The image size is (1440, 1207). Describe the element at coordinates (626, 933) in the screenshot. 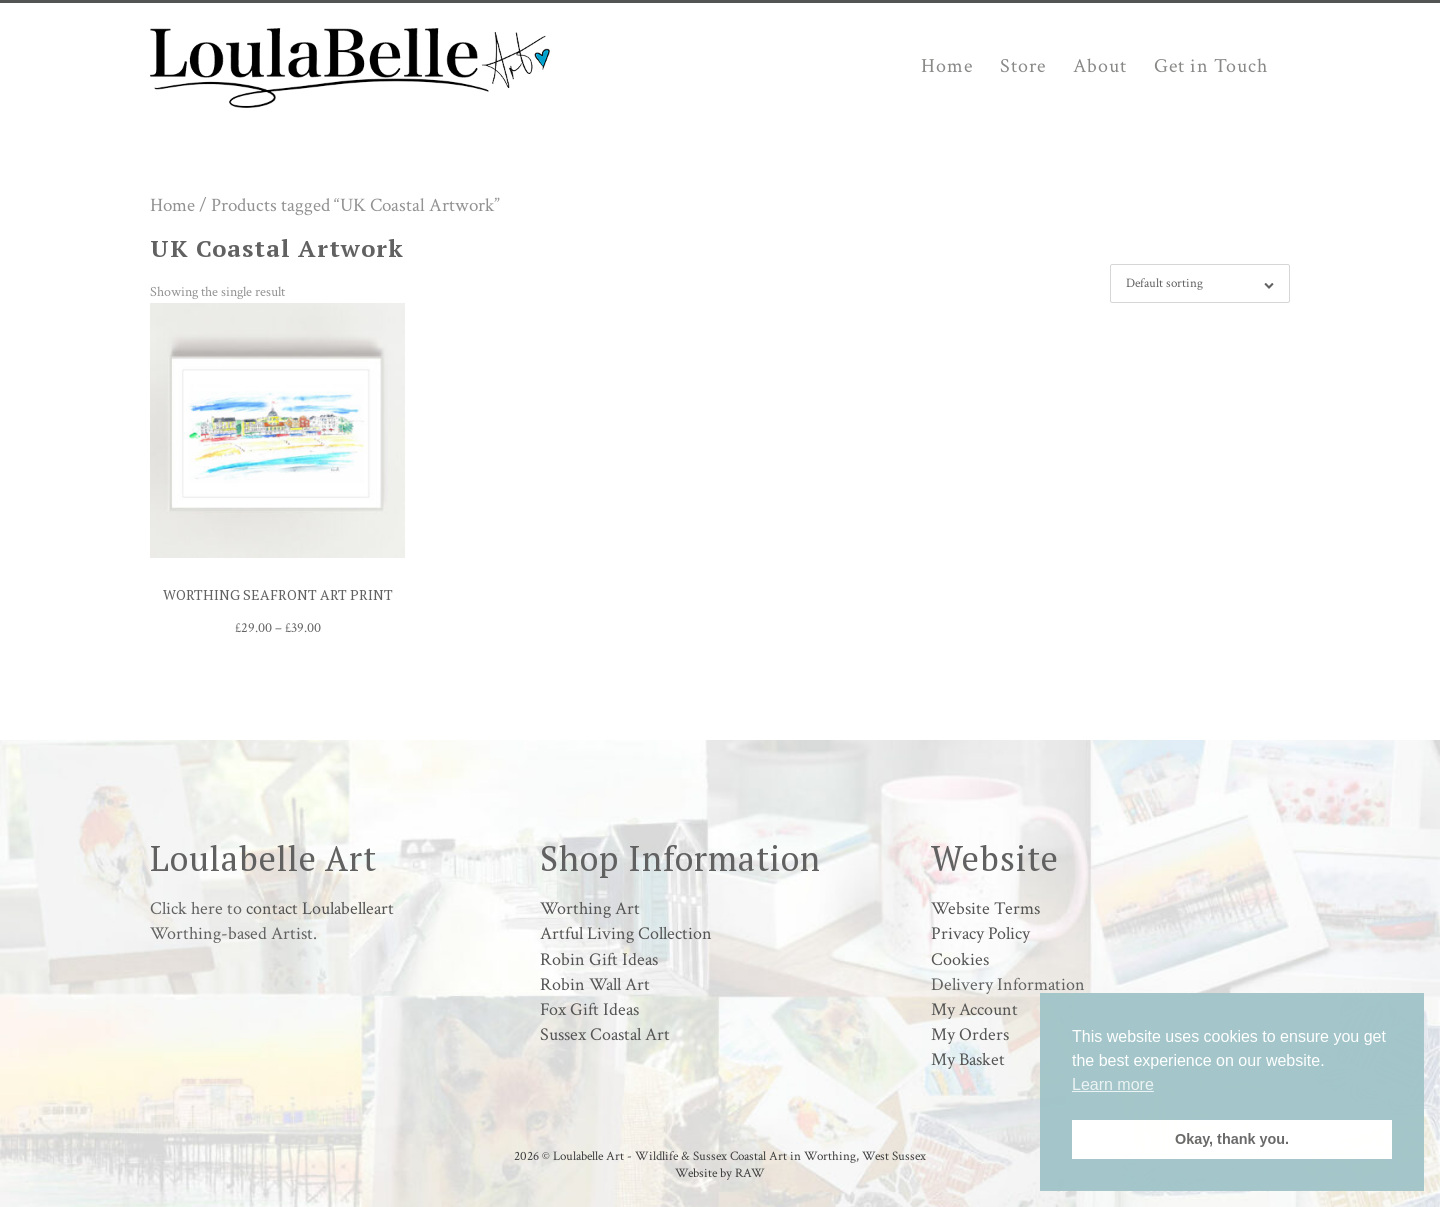

I see `Artful Living Collection` at that location.